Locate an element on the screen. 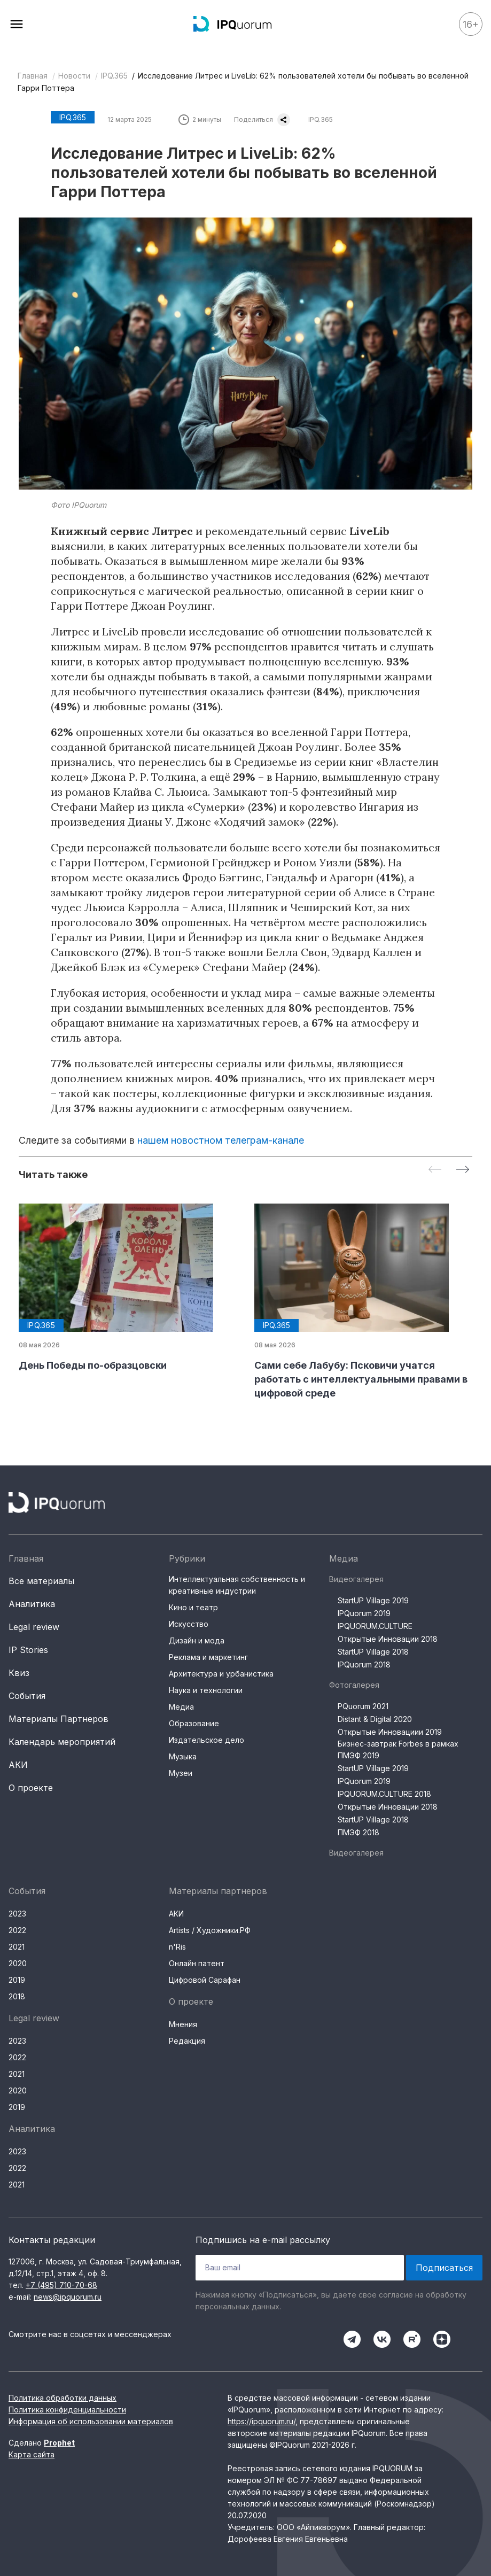 The width and height of the screenshot is (491, 2576). 2020 is located at coordinates (18, 1963).